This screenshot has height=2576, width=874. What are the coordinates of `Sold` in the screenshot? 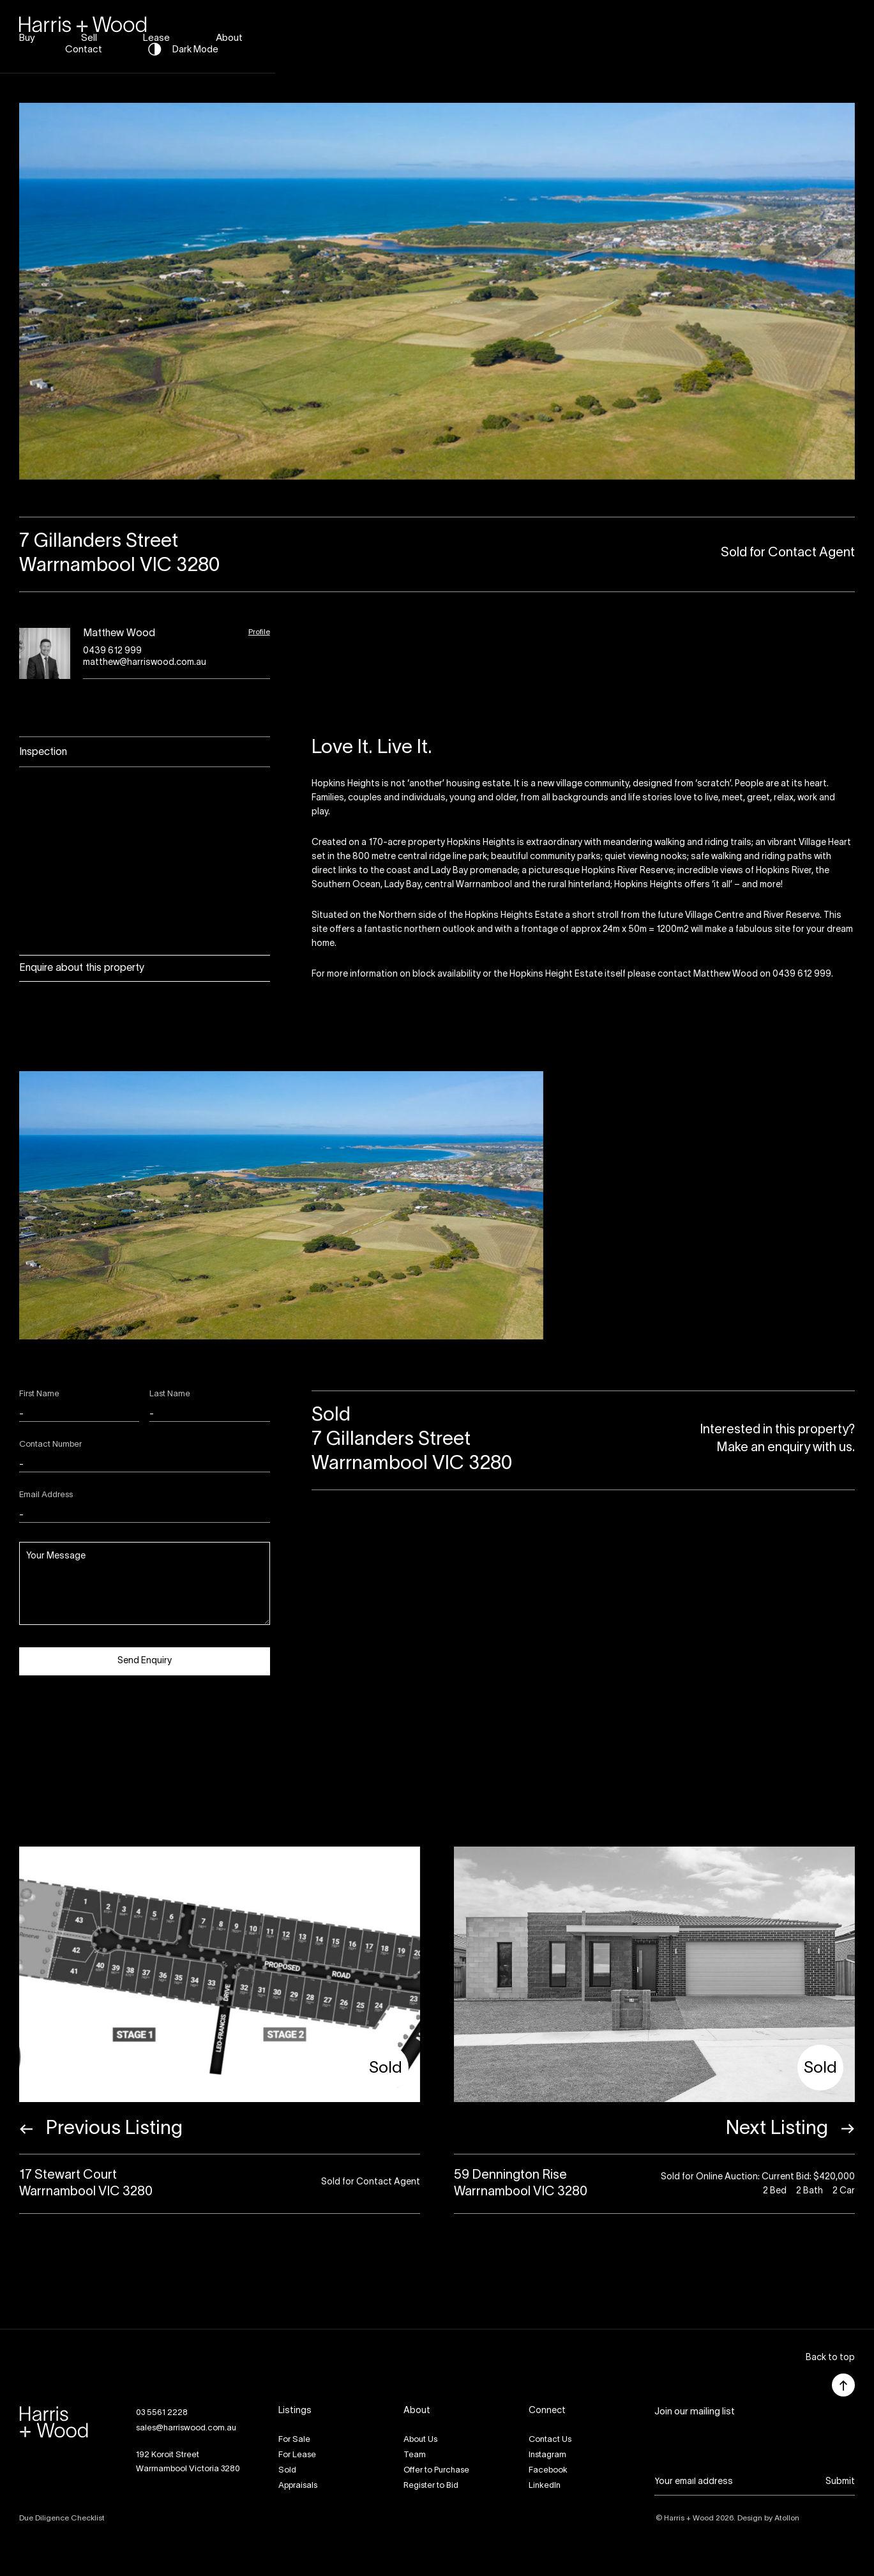 It's located at (287, 2470).